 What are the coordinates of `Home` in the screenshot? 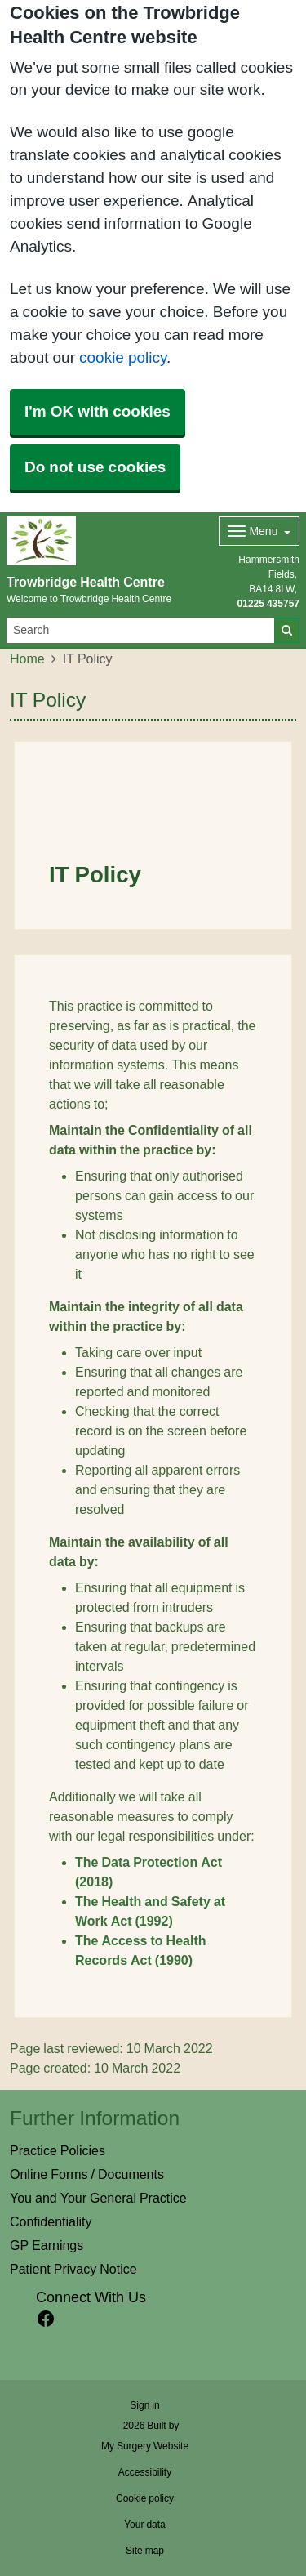 It's located at (27, 658).